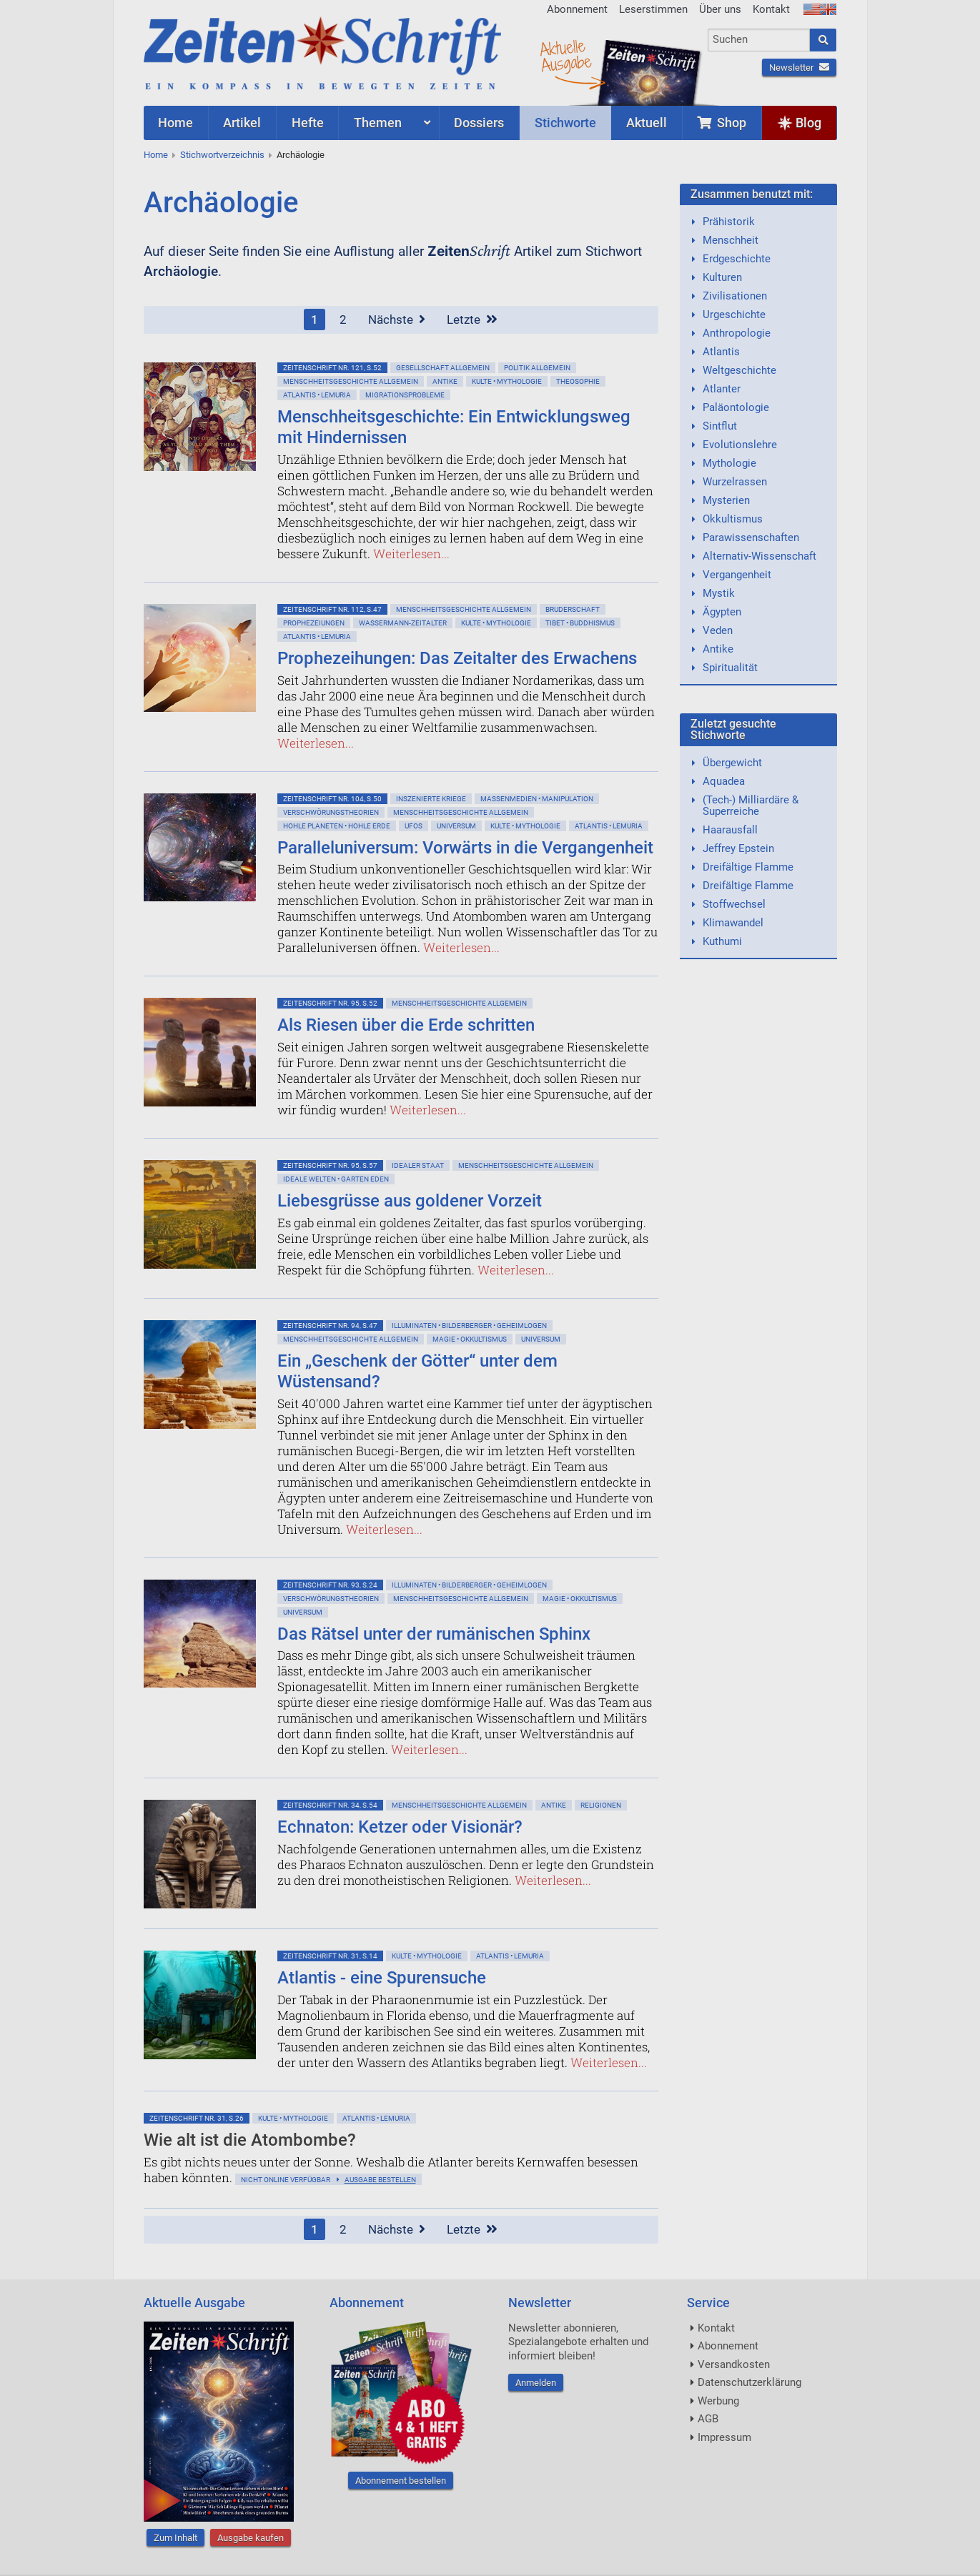  I want to click on Politik allgemein, so click(537, 368).